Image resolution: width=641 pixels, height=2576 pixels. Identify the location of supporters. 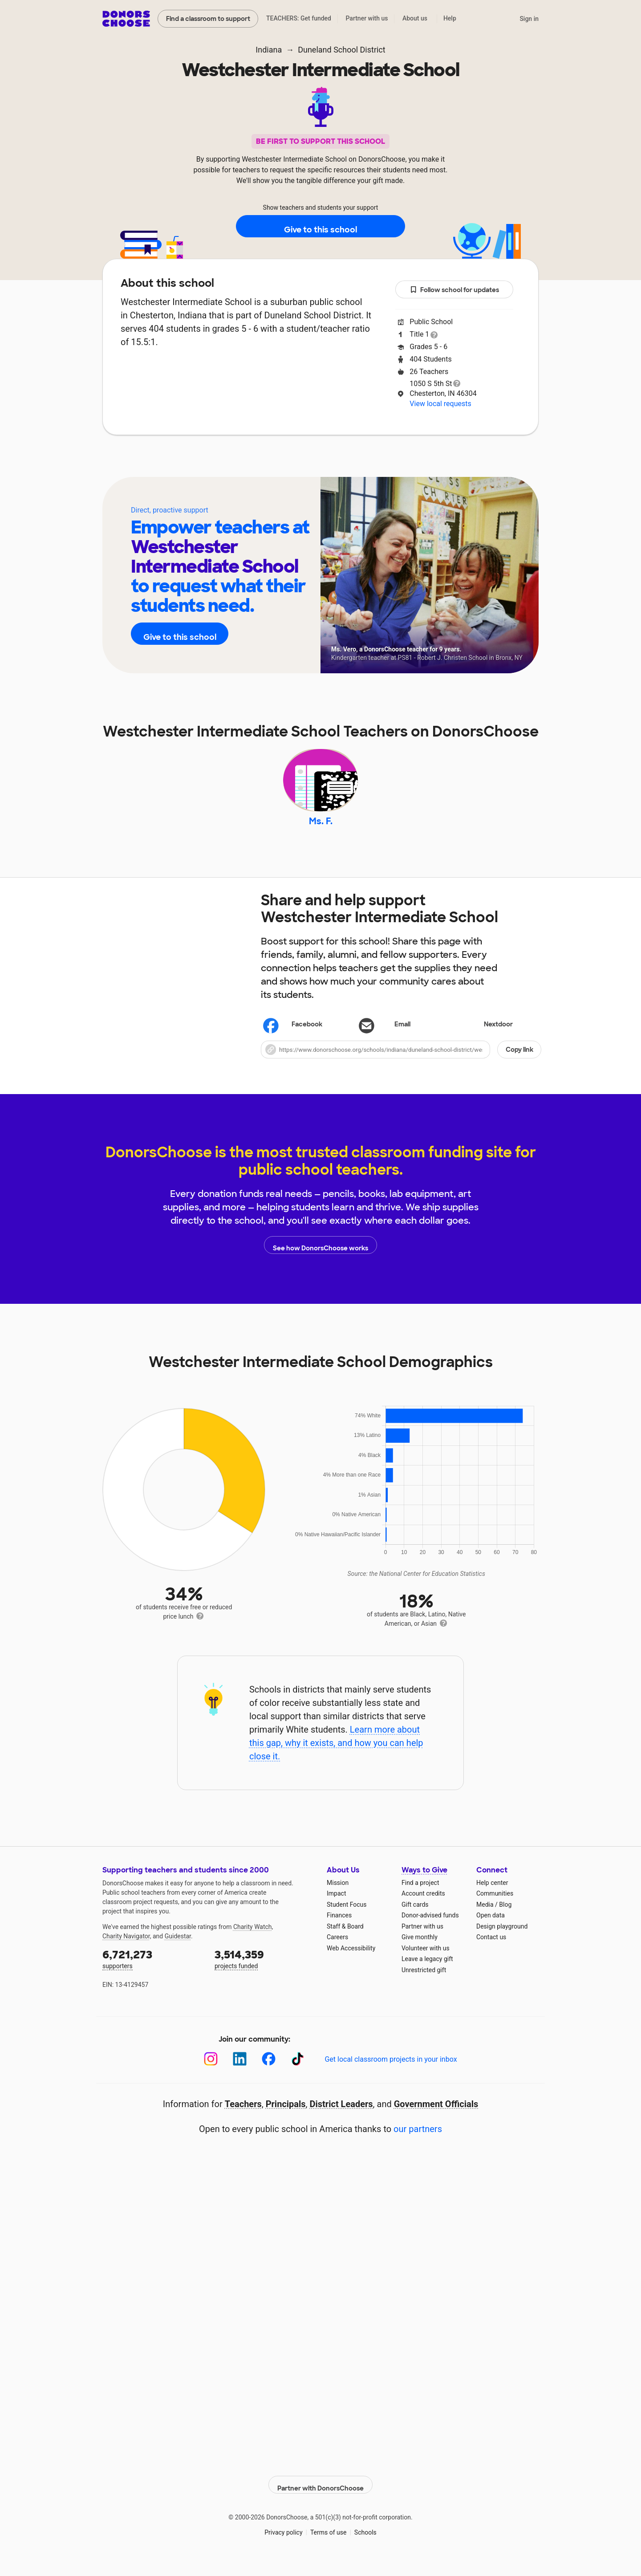
(152, 1971).